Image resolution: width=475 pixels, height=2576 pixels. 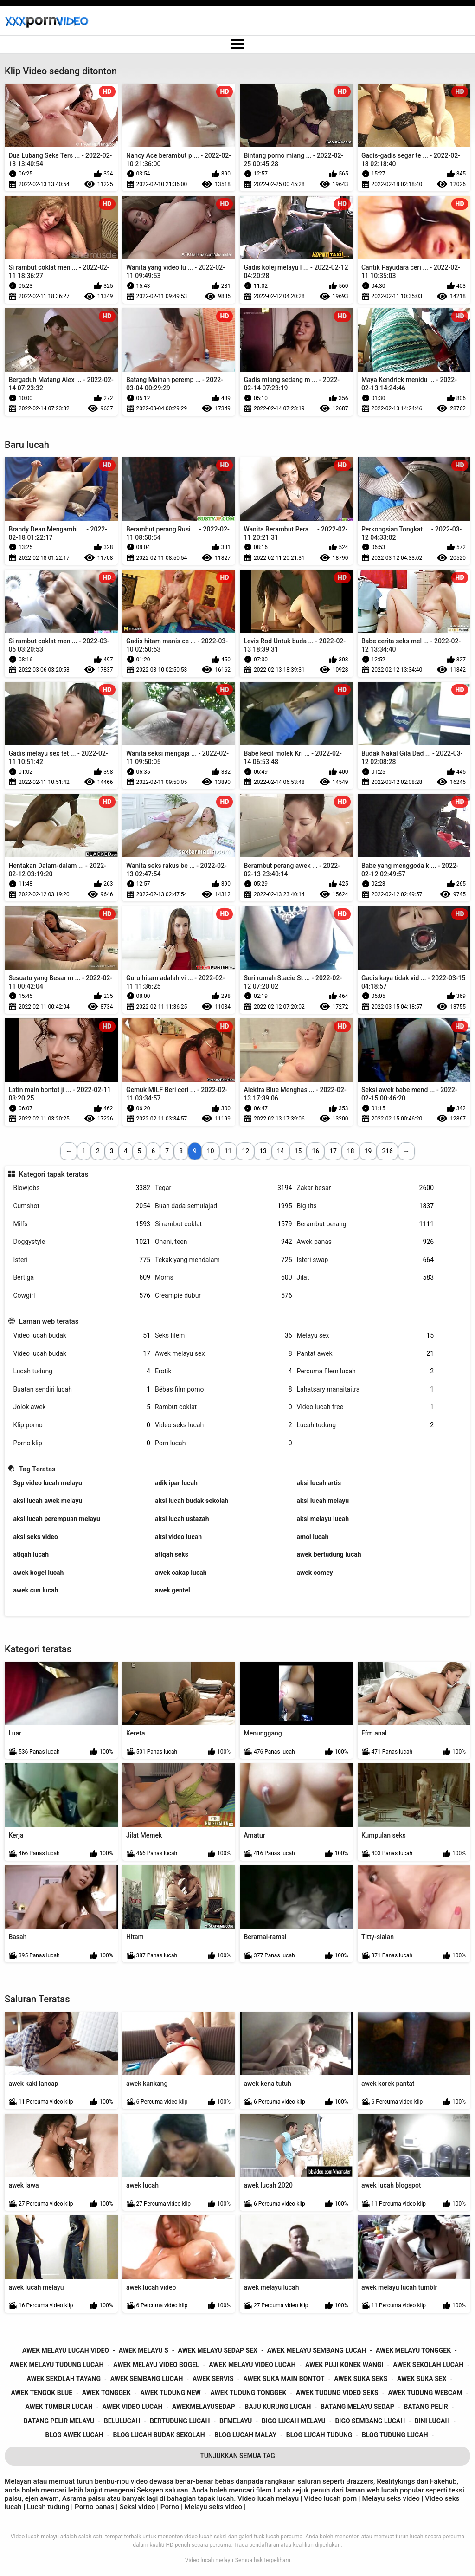 I want to click on bigo lucah melayu, so click(x=294, y=2421).